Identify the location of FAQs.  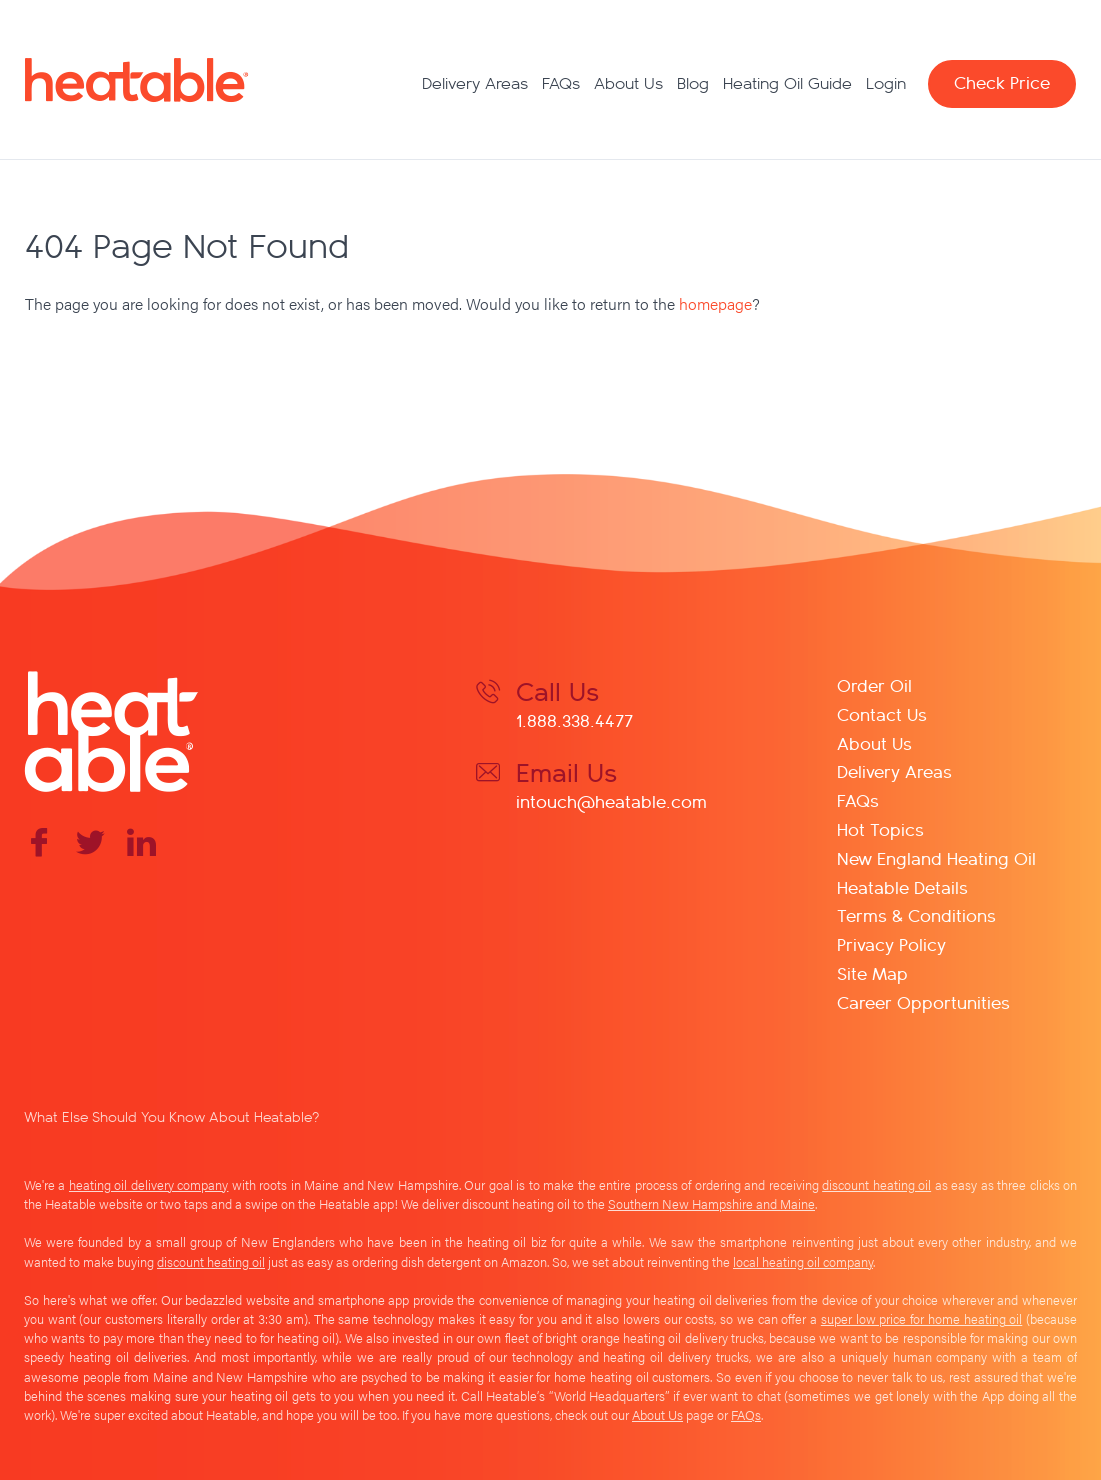
(561, 83).